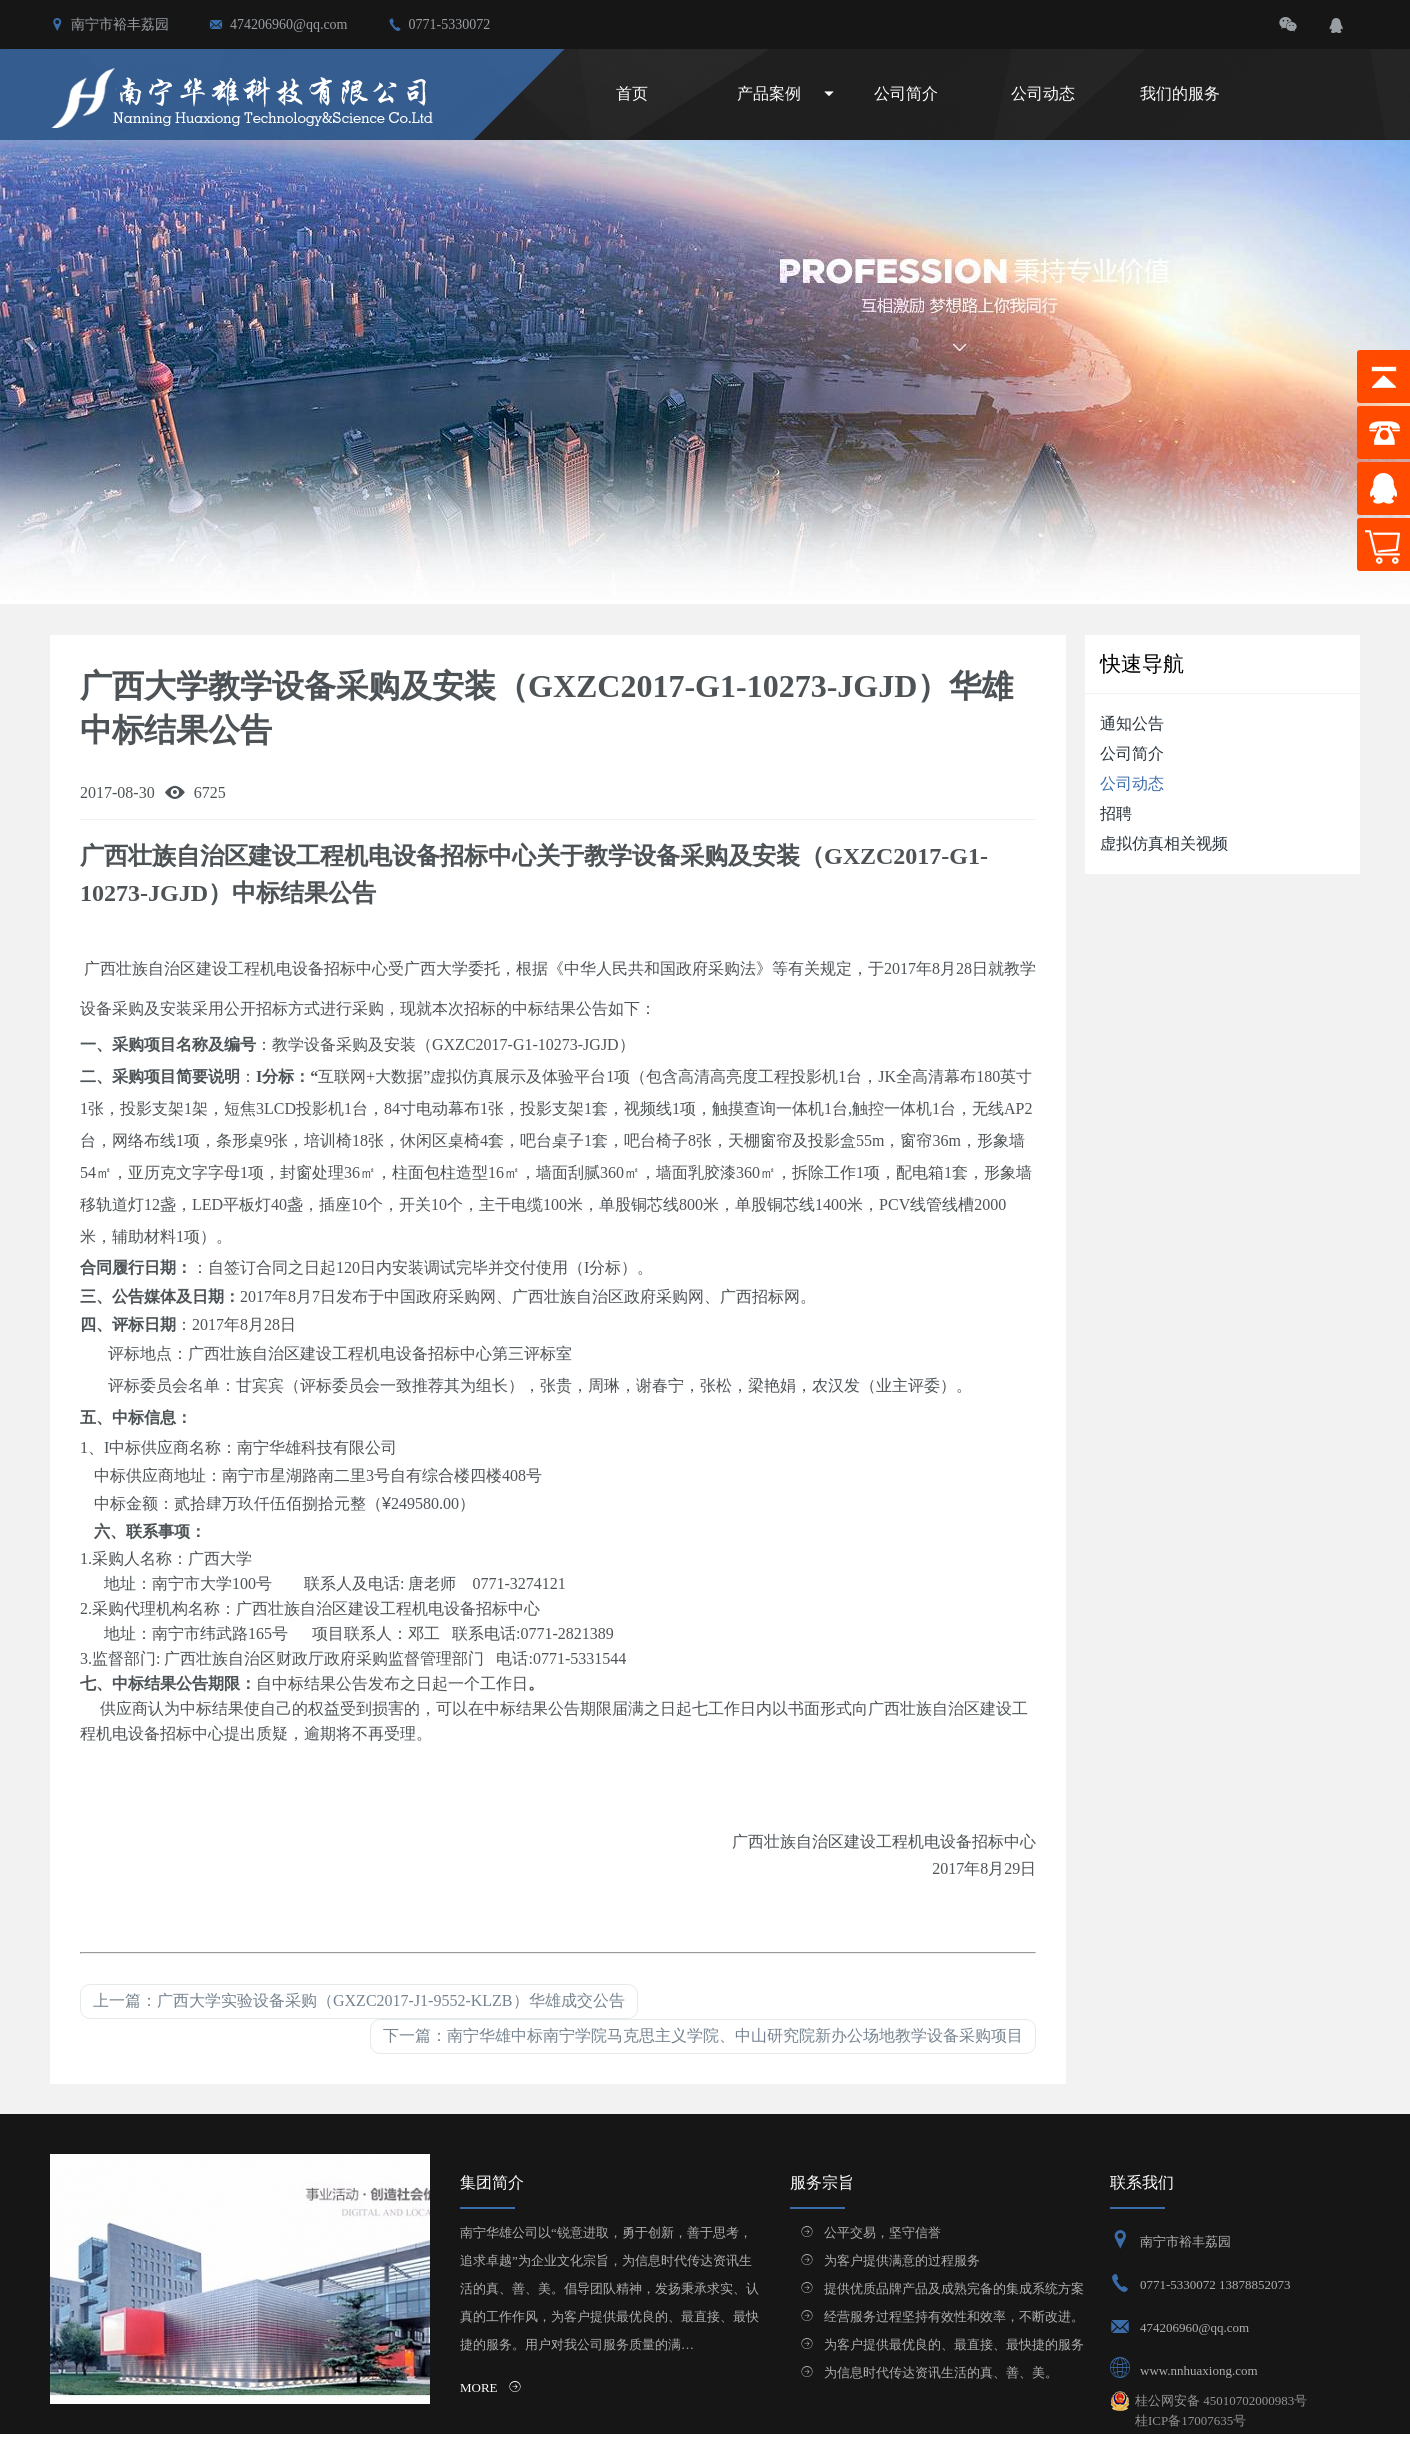 Image resolution: width=1410 pixels, height=2461 pixels. I want to click on 公司简介, so click(906, 93).